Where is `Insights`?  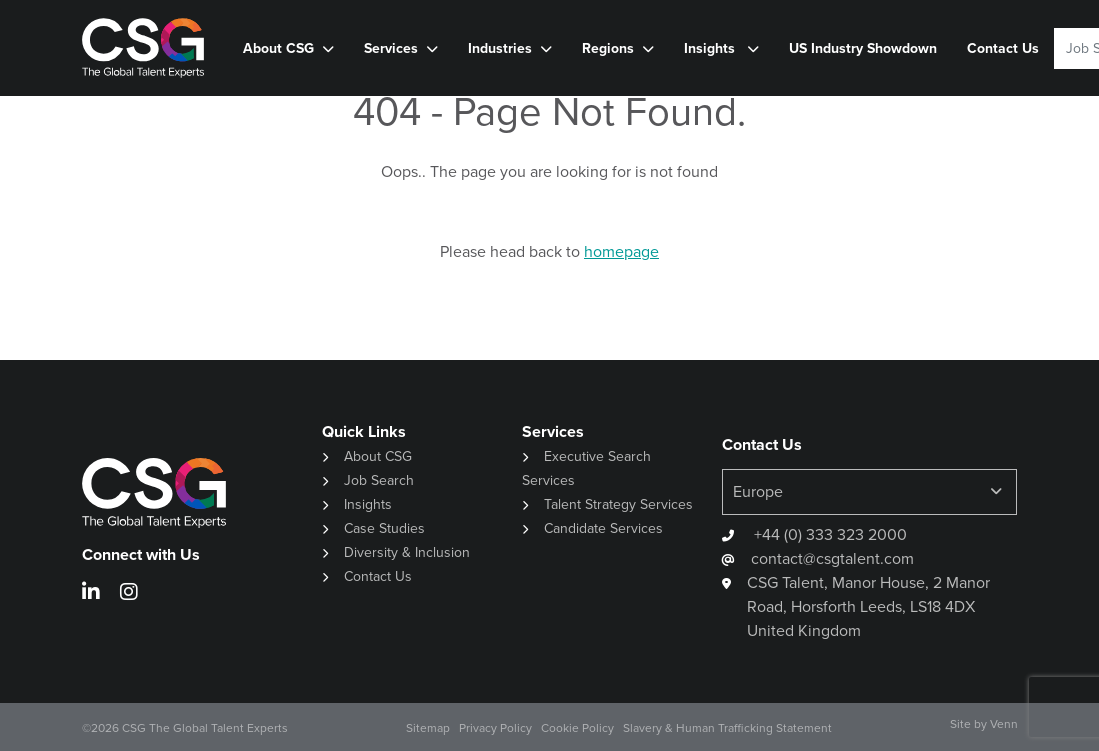
Insights is located at coordinates (711, 48).